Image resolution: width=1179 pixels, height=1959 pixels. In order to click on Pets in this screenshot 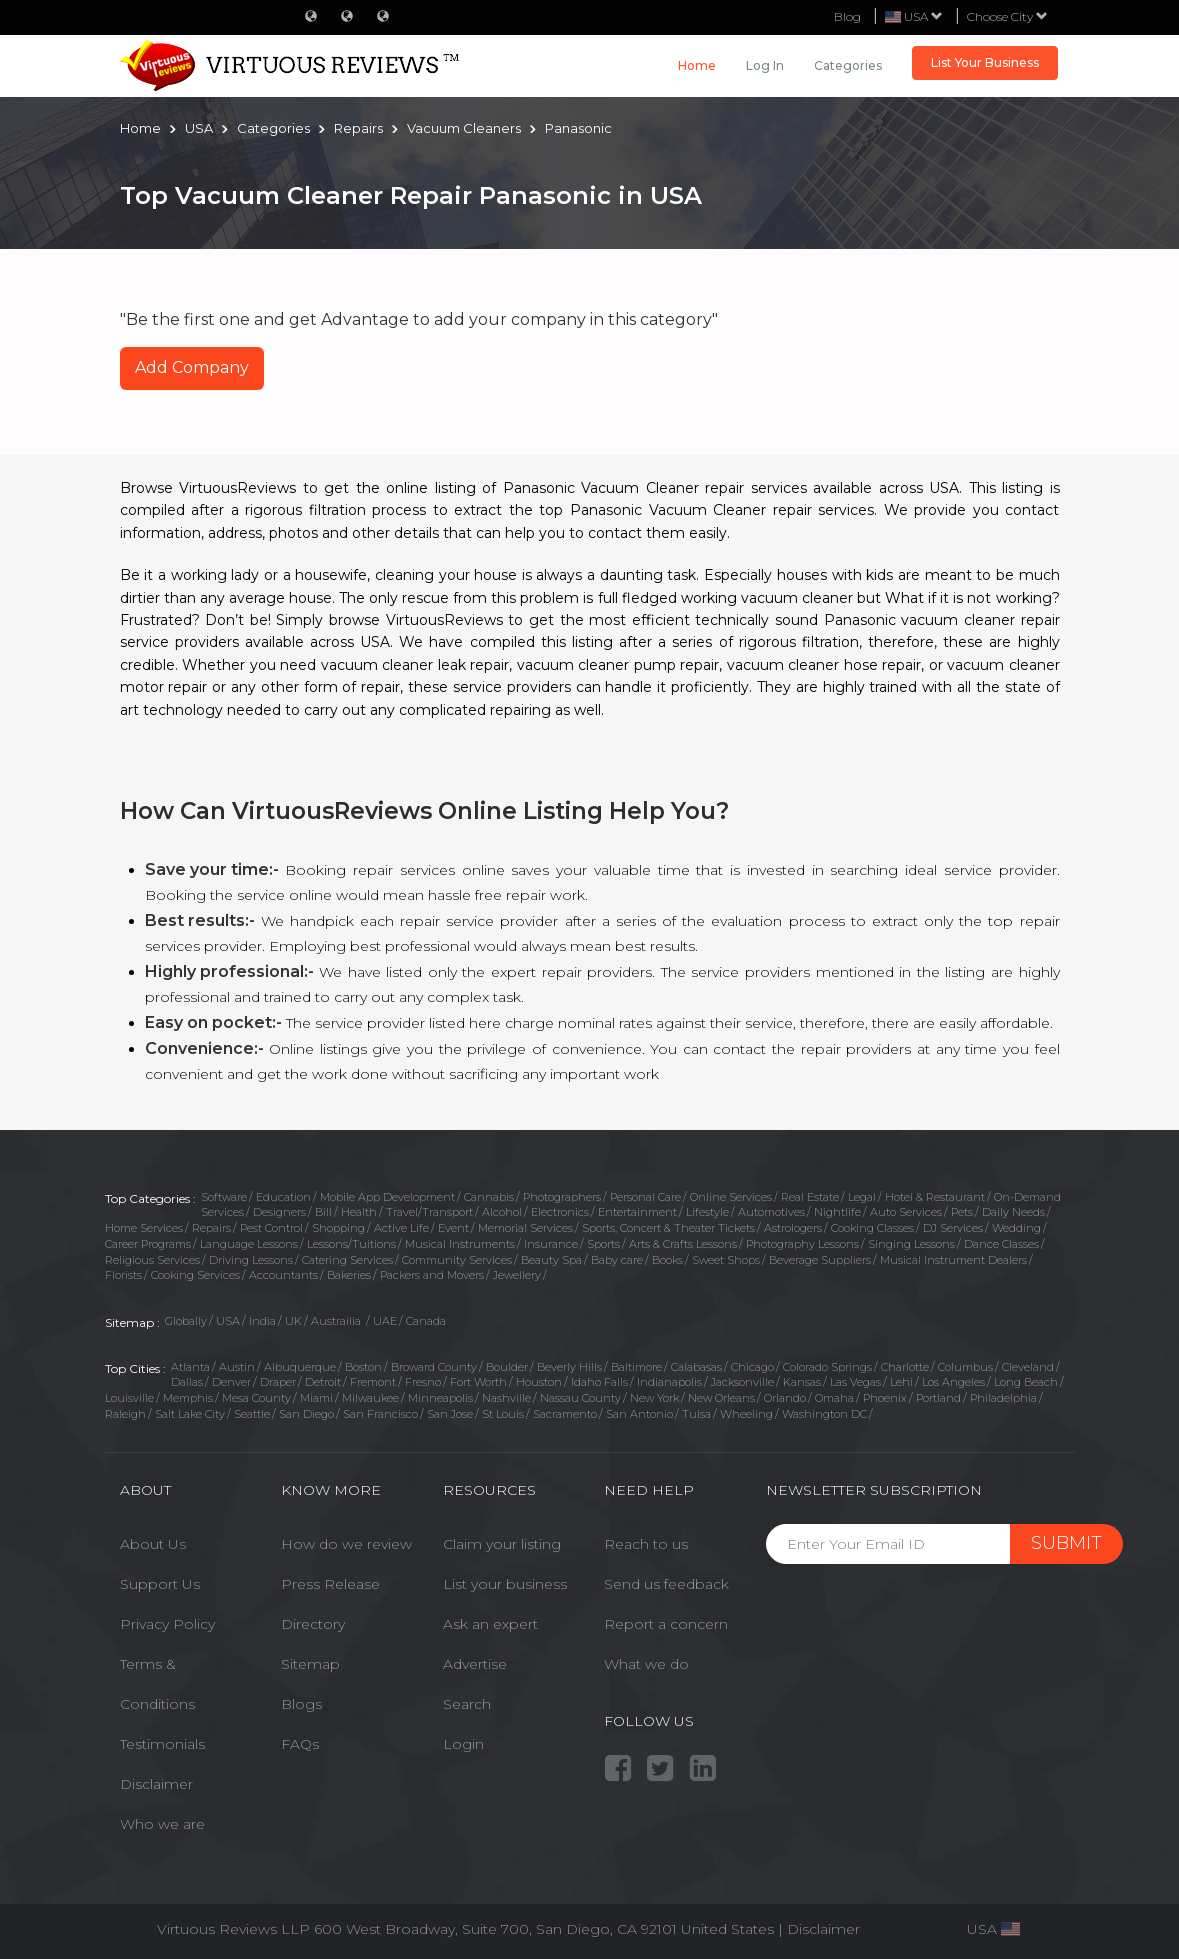, I will do `click(962, 1212)`.